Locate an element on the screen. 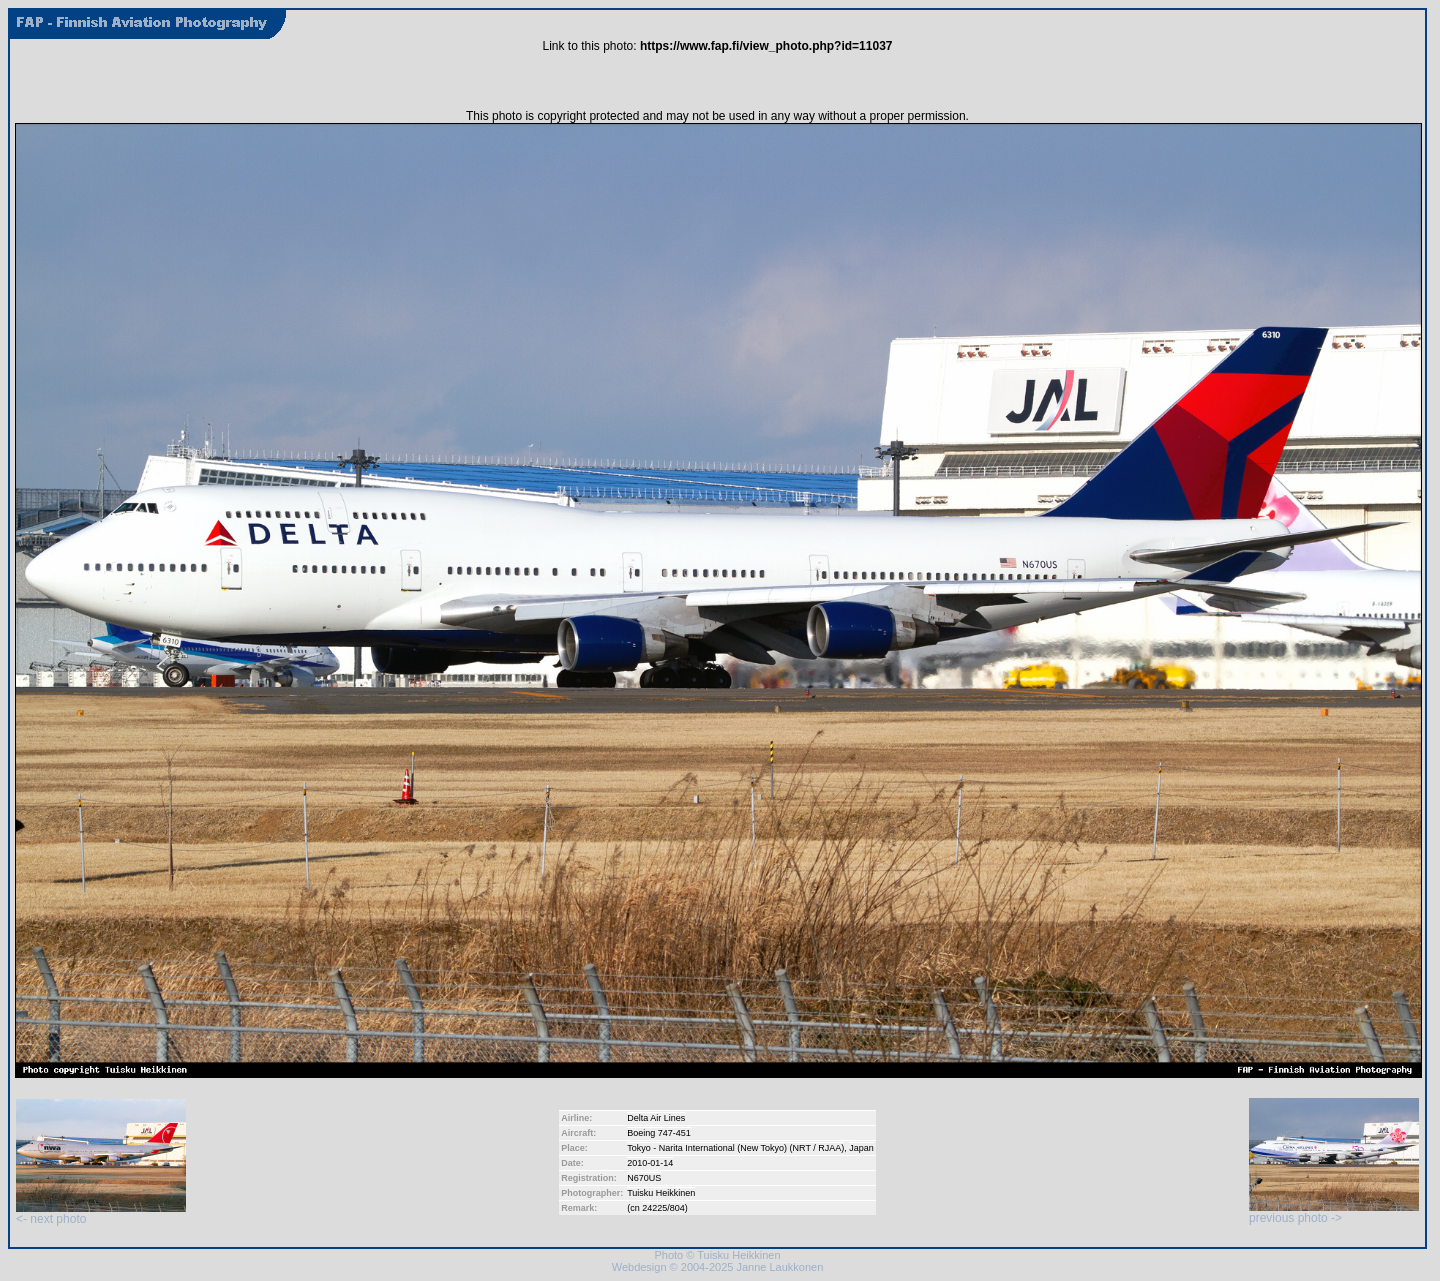 This screenshot has height=1281, width=1440. Tokyo - Narita International (New Tokyo) (NRT / RJAA) is located at coordinates (735, 1148).